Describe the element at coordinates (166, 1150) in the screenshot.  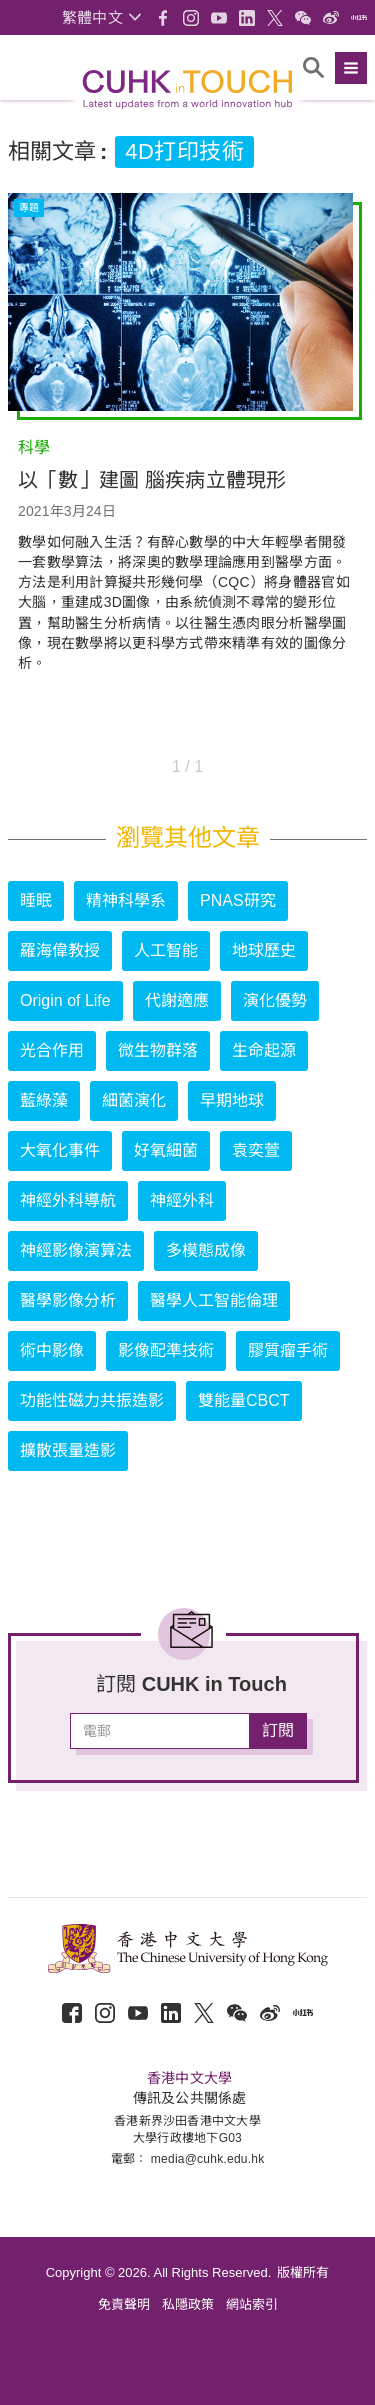
I see `好氧細菌` at that location.